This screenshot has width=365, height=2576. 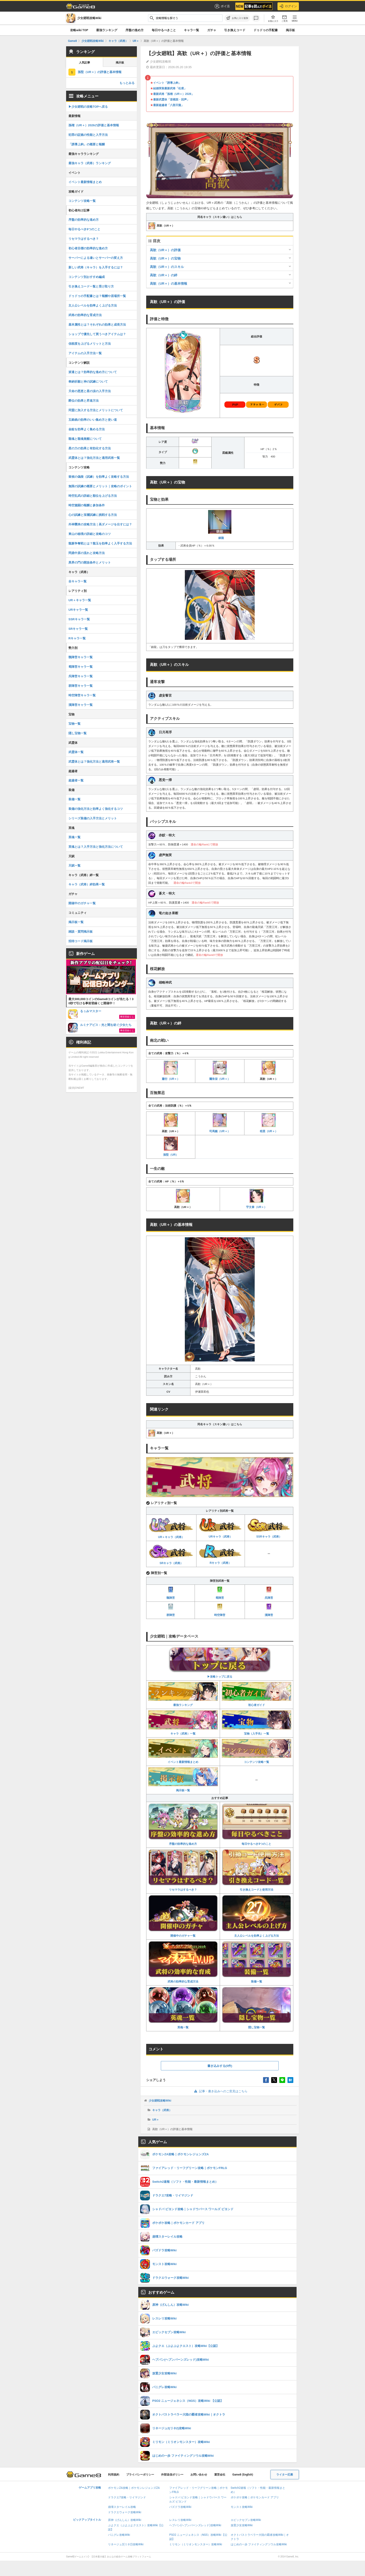 What do you see at coordinates (195, 2544) in the screenshot?
I see `ミリモン（ミリオンモンスター）攻略Wiki` at bounding box center [195, 2544].